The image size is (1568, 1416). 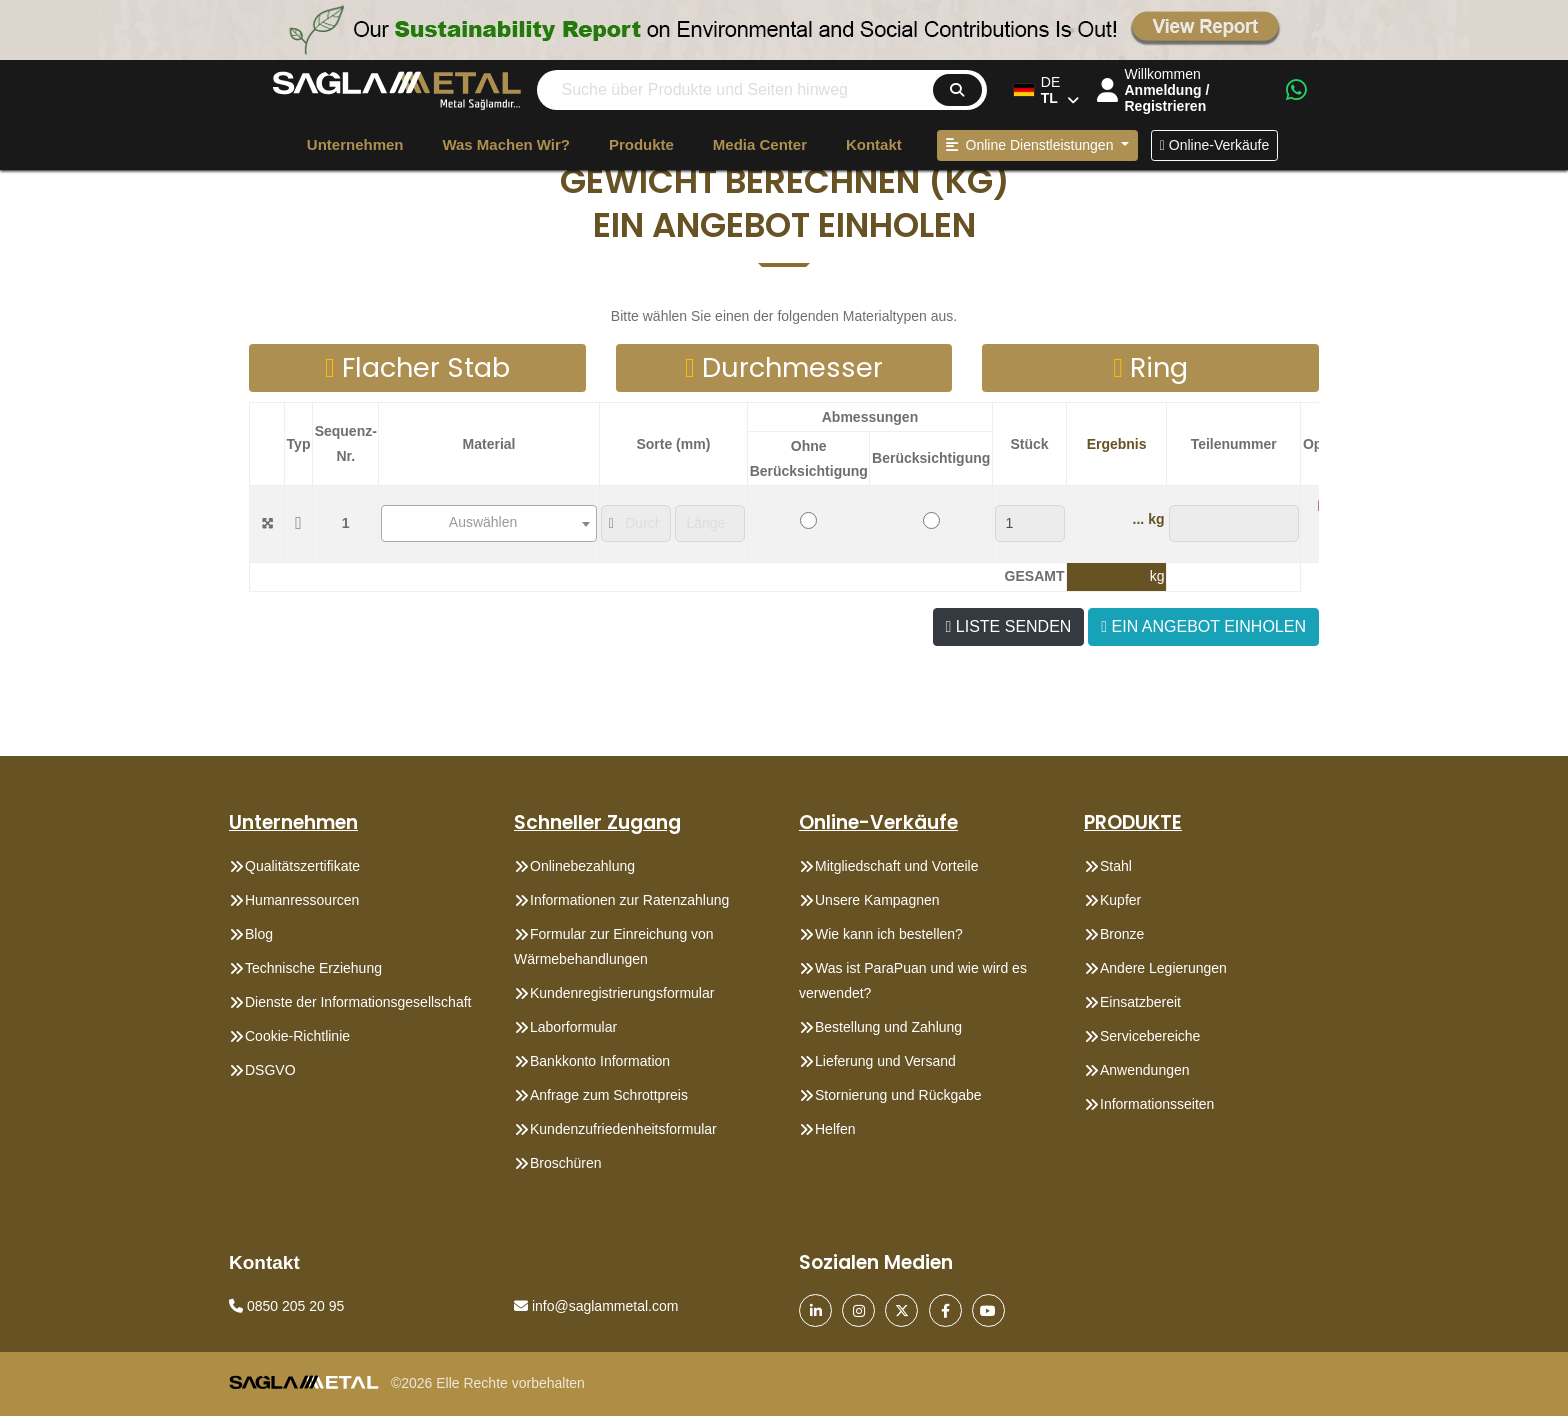 What do you see at coordinates (885, 1061) in the screenshot?
I see `Lieferung und Versand` at bounding box center [885, 1061].